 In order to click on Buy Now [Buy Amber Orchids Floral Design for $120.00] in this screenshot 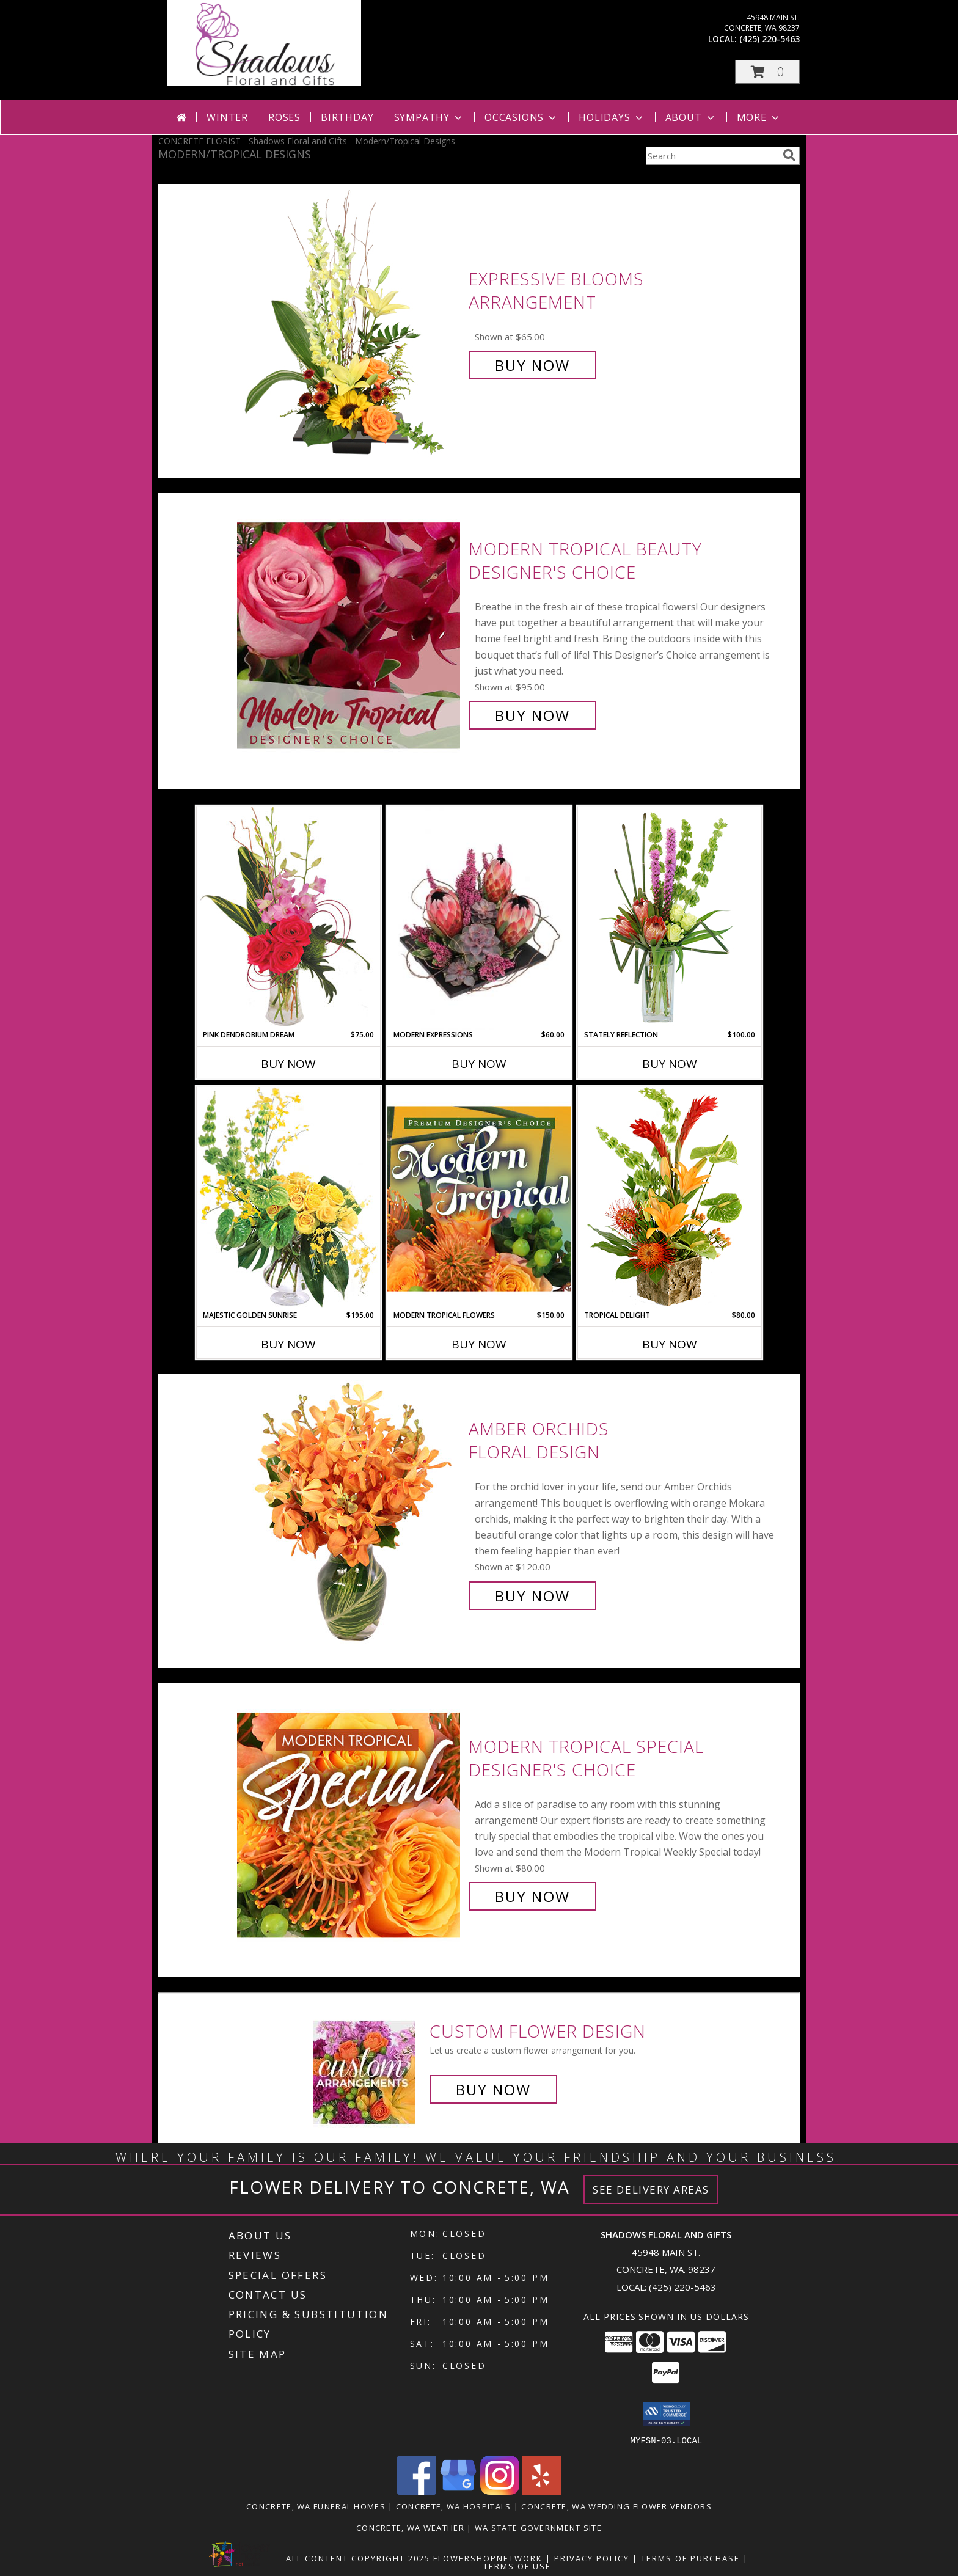, I will do `click(532, 1596)`.